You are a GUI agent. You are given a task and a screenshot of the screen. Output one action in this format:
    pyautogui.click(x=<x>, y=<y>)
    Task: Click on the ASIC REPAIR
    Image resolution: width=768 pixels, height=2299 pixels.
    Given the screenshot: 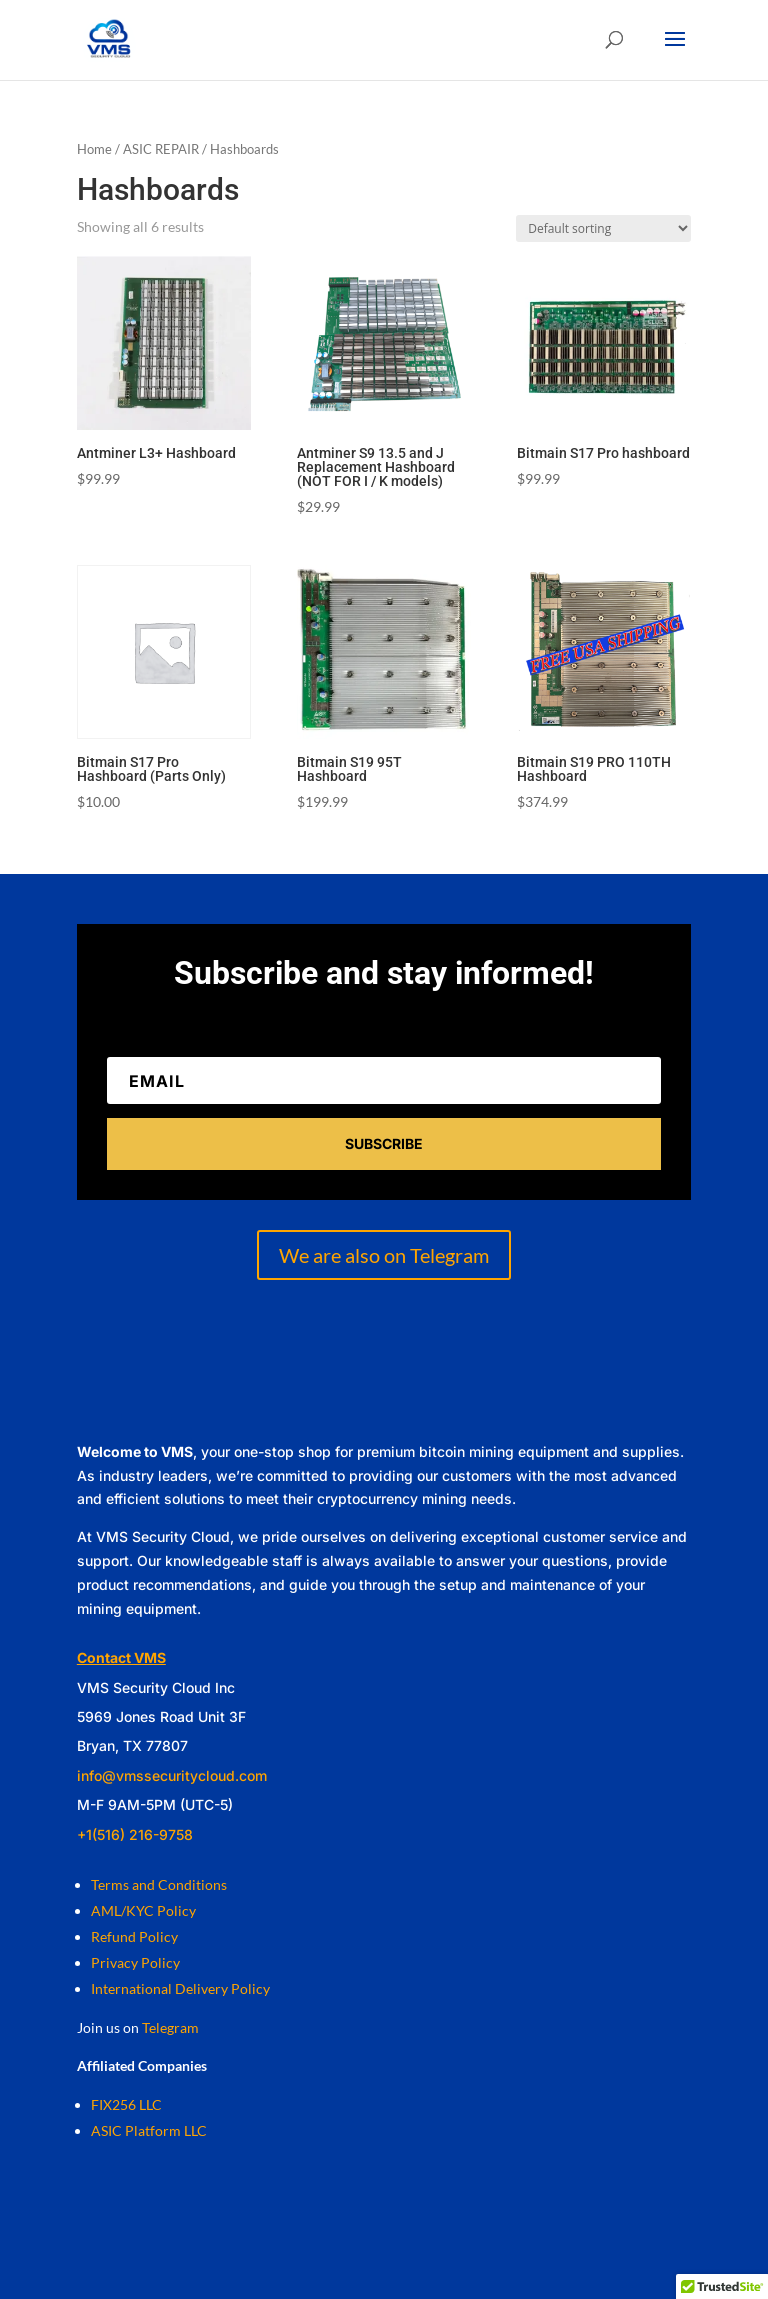 What is the action you would take?
    pyautogui.click(x=161, y=149)
    